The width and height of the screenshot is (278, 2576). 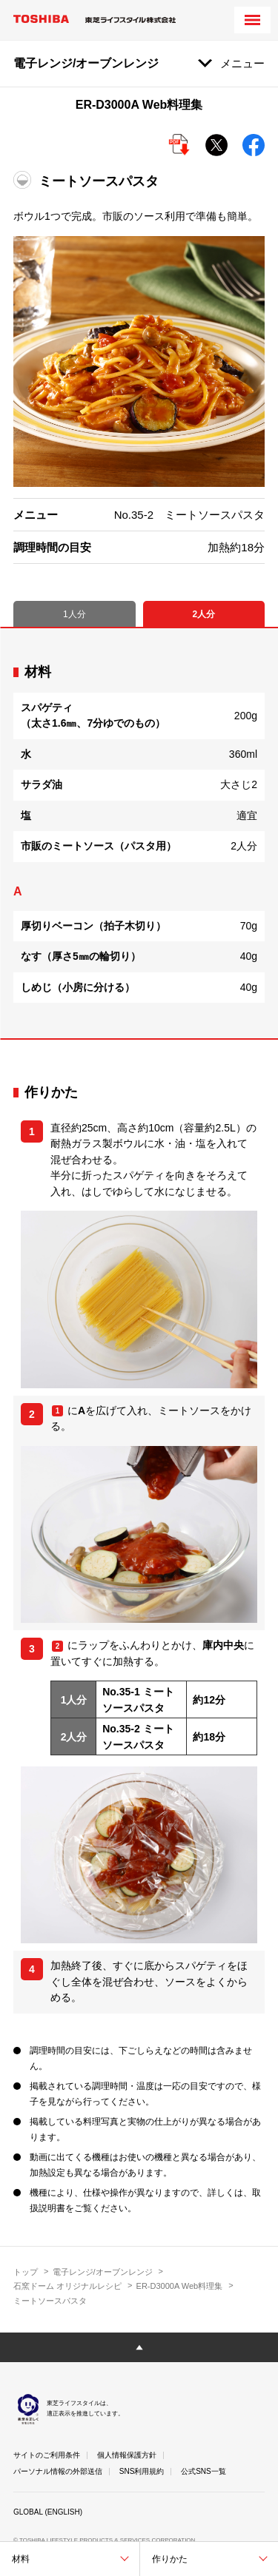 I want to click on 1人分 [tab], so click(x=74, y=614).